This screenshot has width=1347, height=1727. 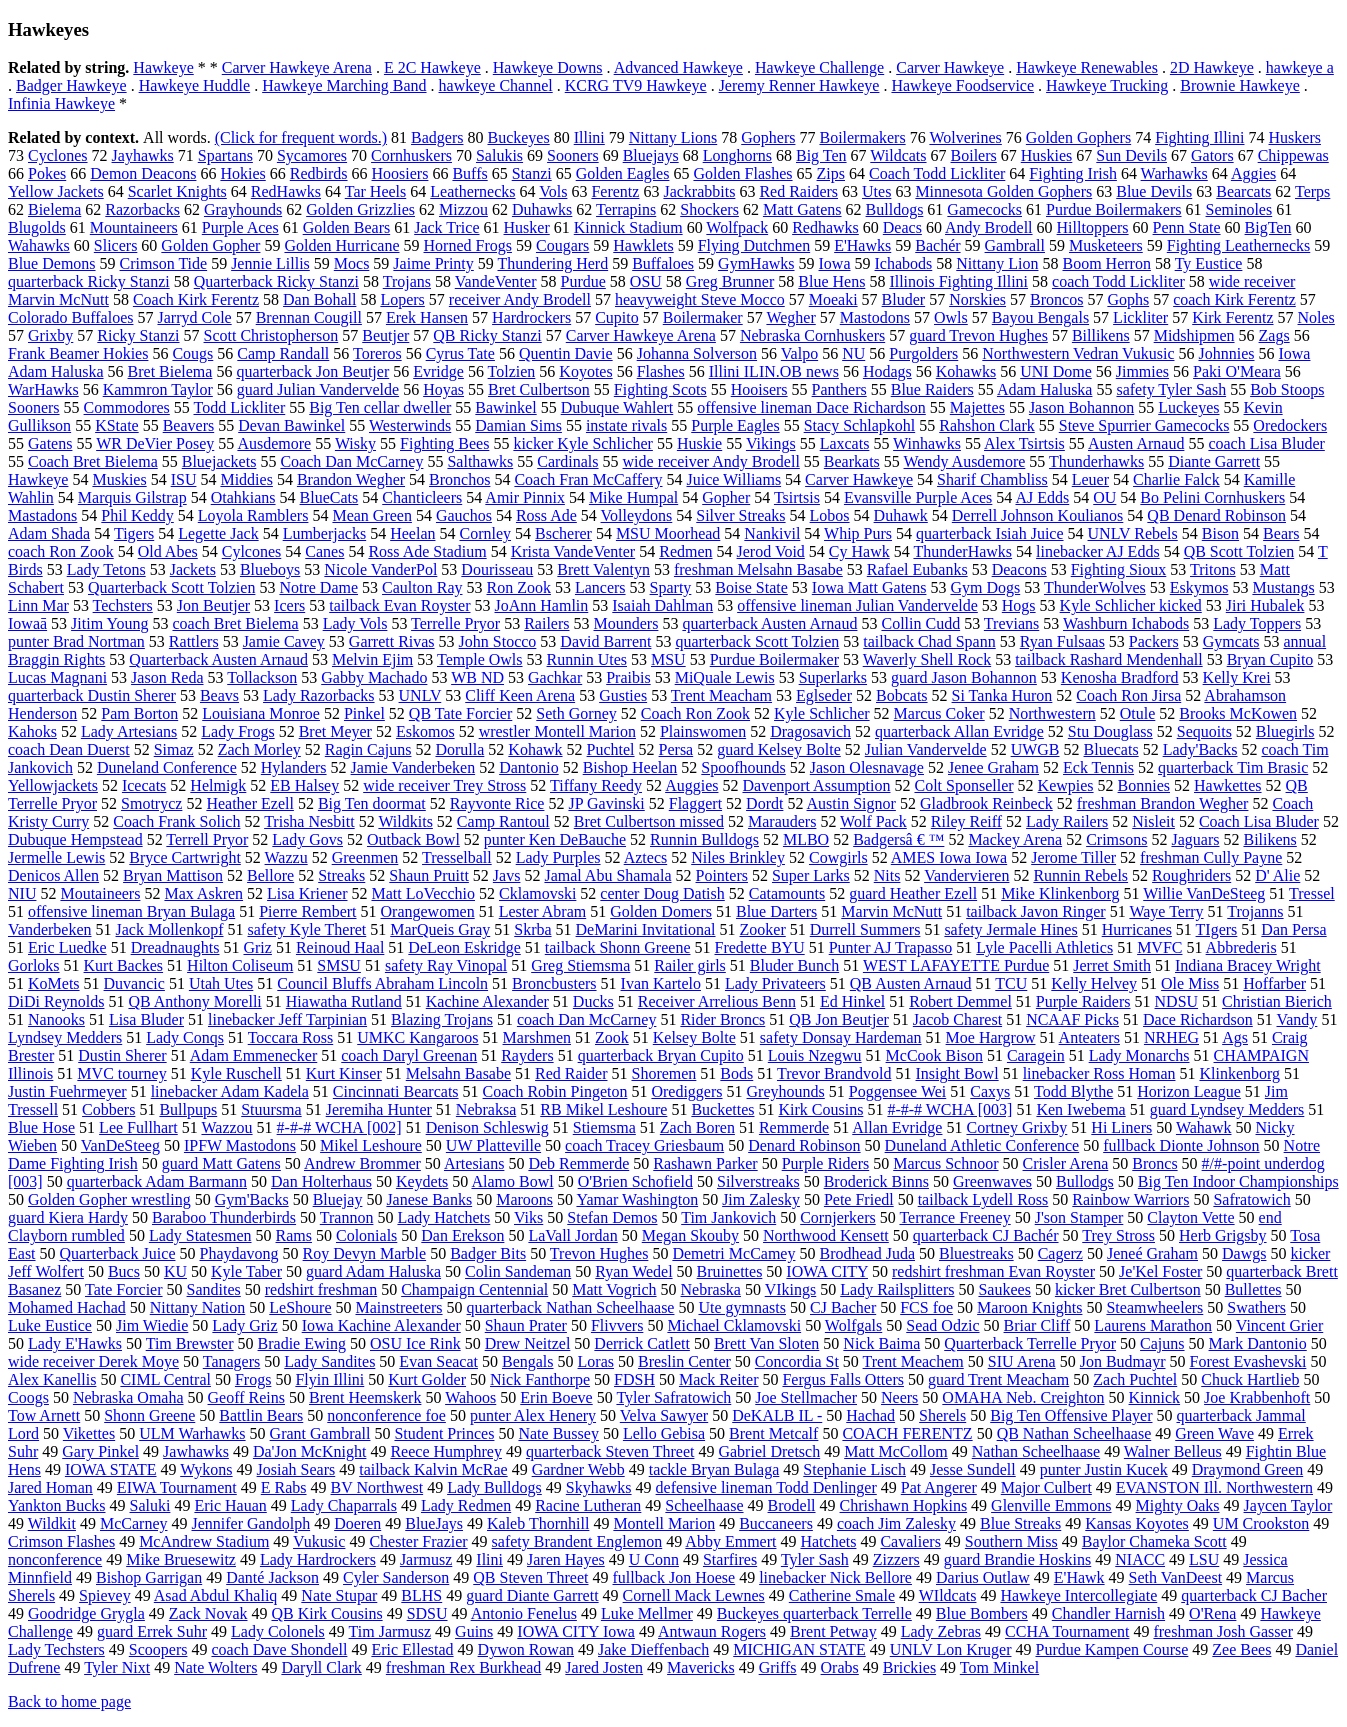 I want to click on Quentin Davie, so click(x=566, y=353).